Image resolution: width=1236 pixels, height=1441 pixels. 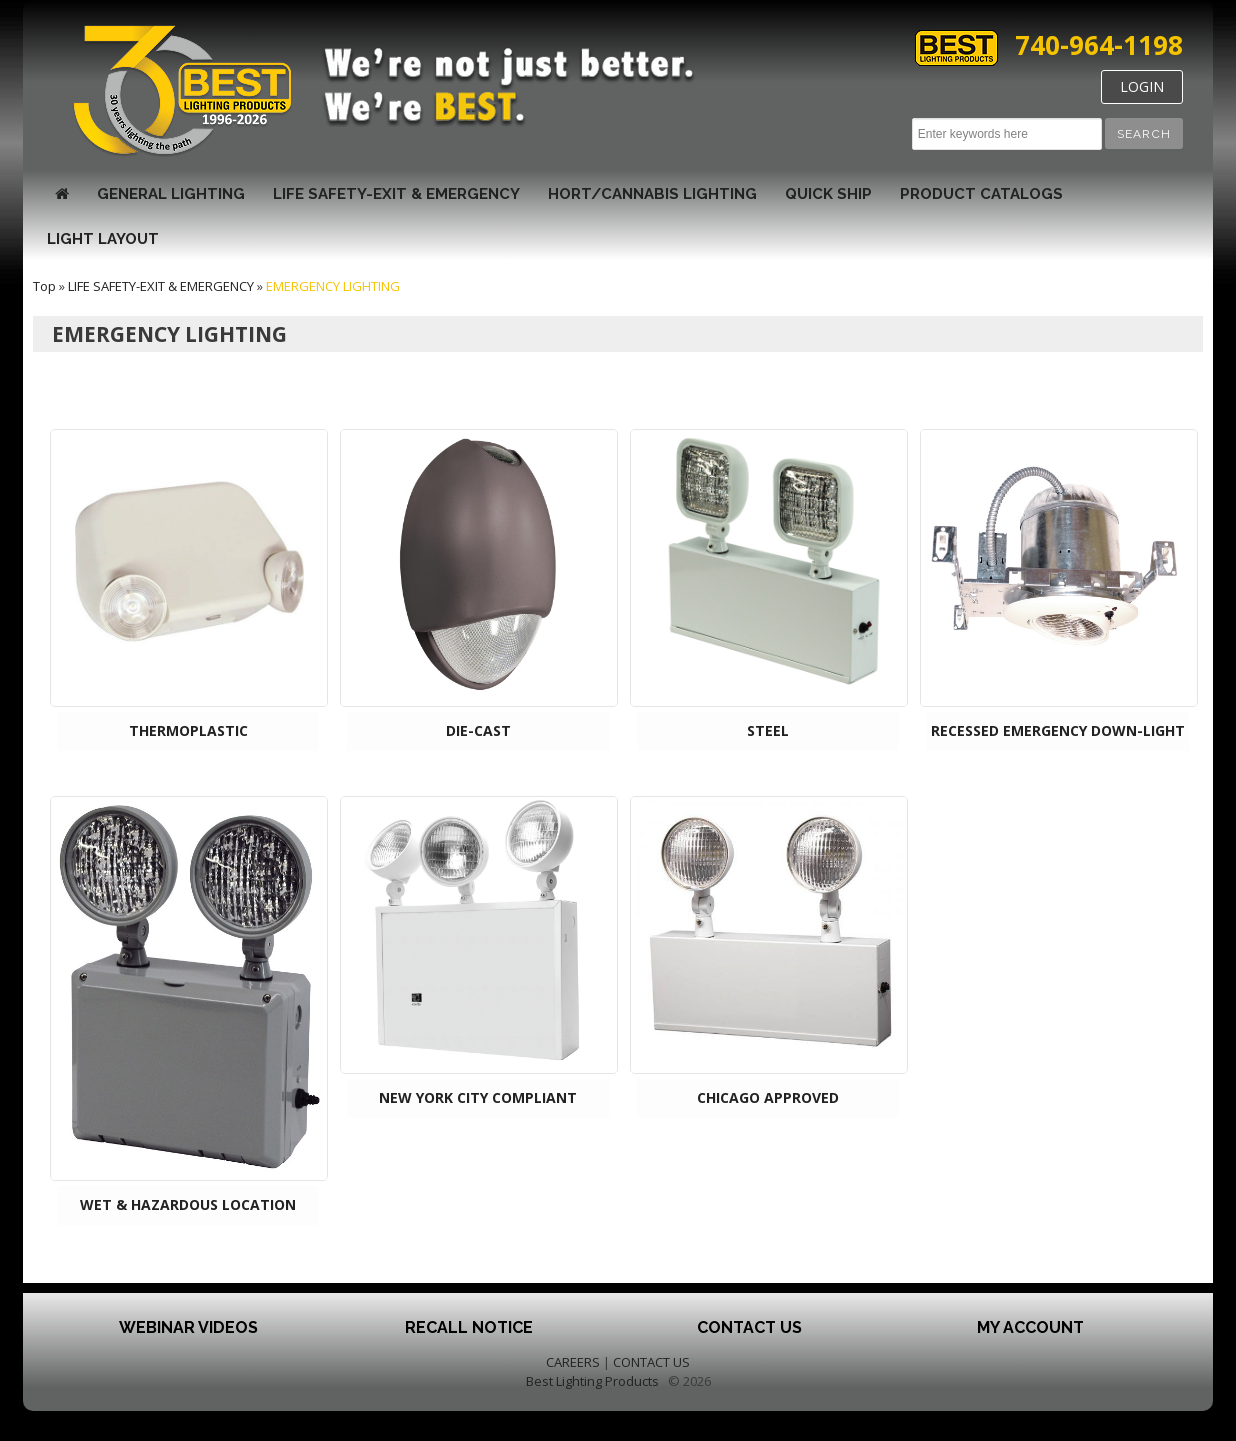 I want to click on LOGIN, so click(x=1142, y=86).